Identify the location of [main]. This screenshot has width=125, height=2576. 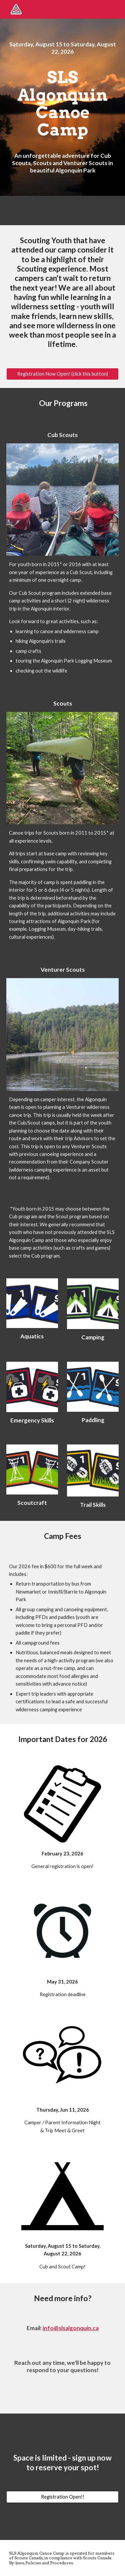
(62, 48).